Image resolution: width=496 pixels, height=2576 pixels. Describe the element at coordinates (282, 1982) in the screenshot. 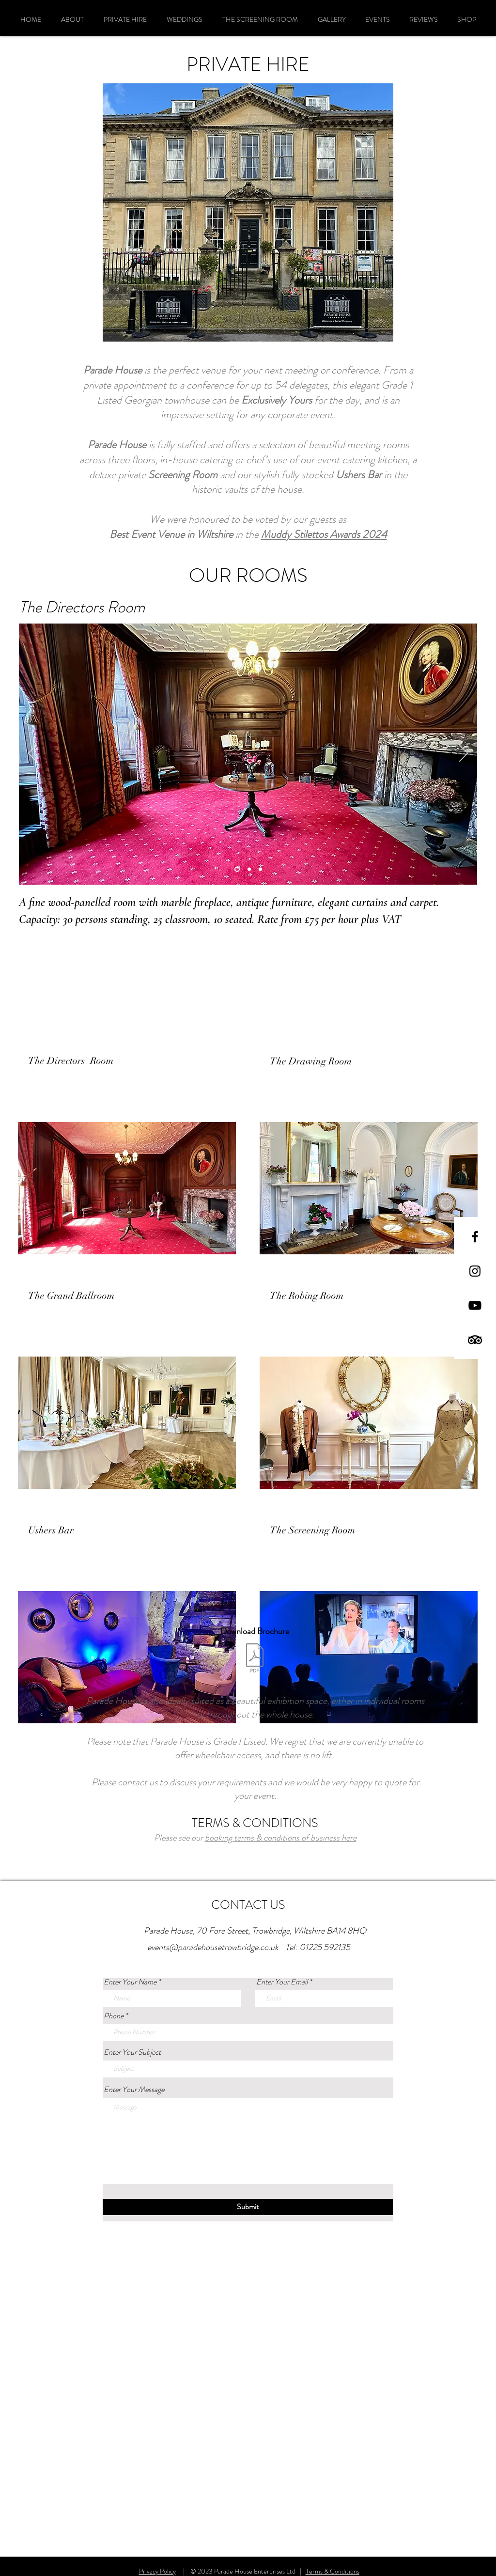

I see `Enter Your Email` at that location.